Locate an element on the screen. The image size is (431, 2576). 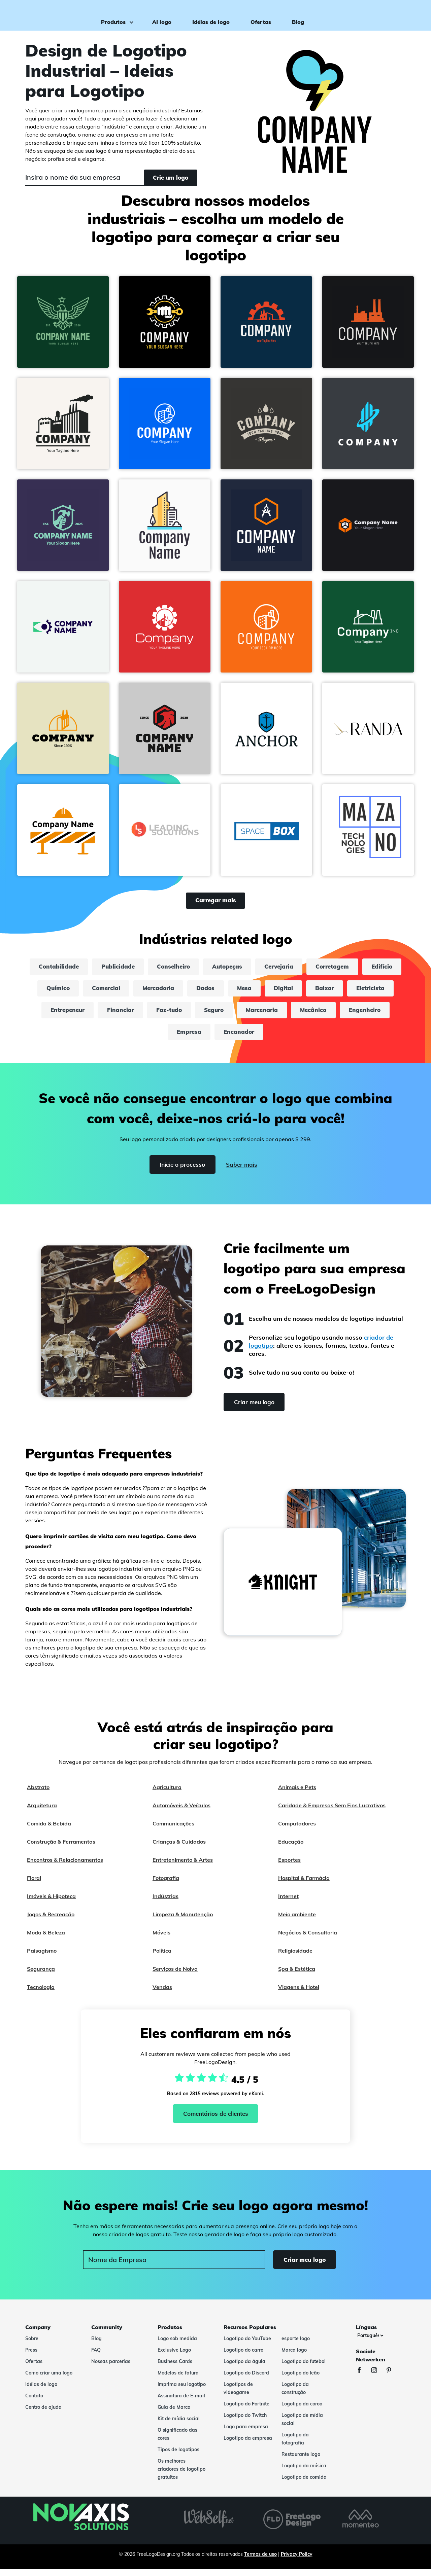
Agricultura is located at coordinates (167, 1794).